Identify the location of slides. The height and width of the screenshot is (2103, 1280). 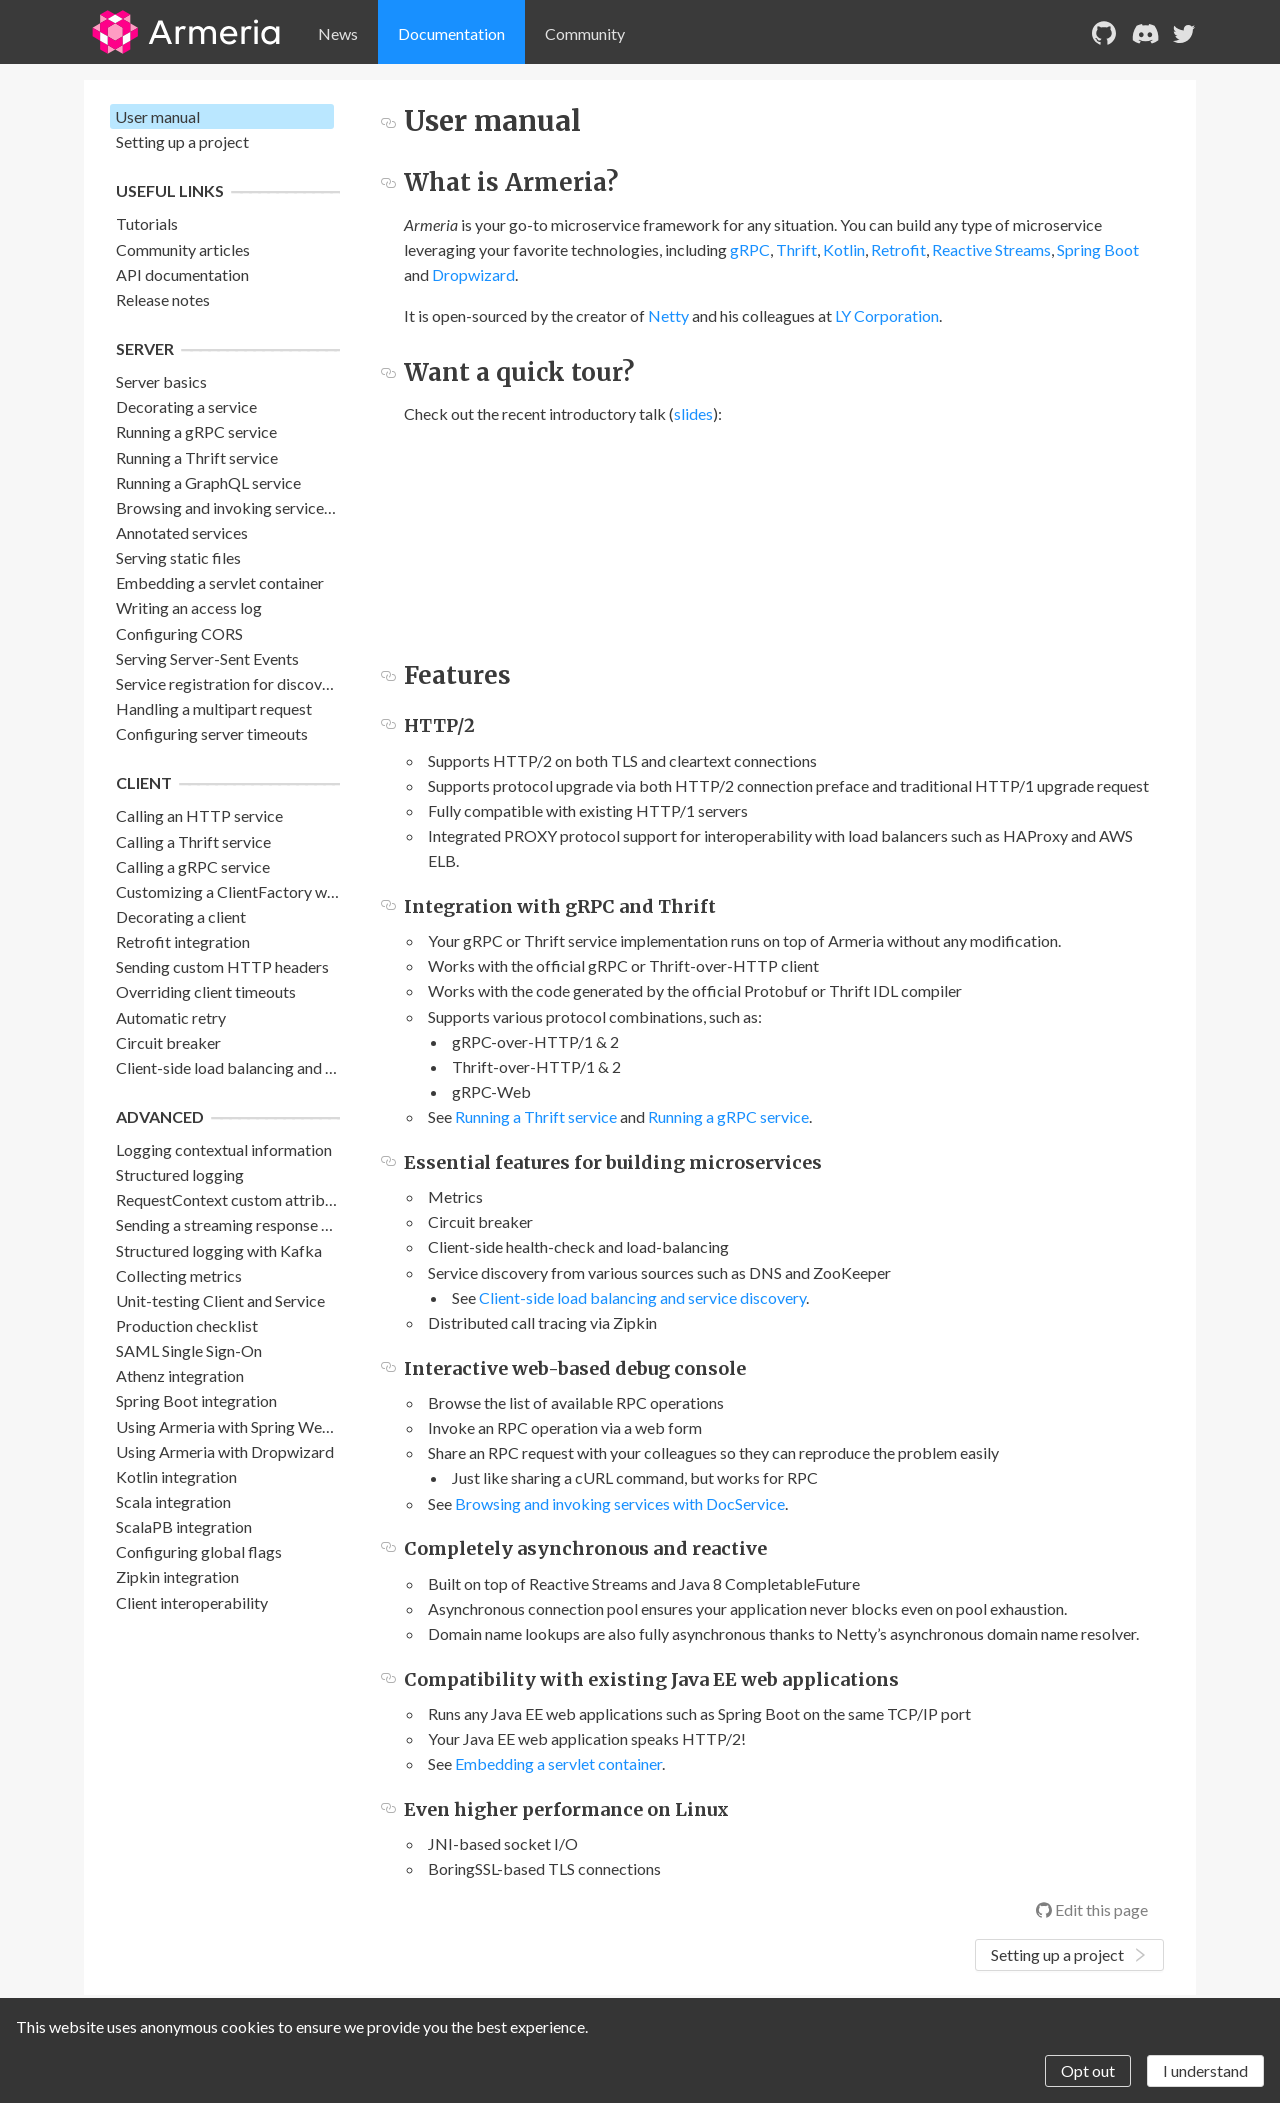
(693, 413).